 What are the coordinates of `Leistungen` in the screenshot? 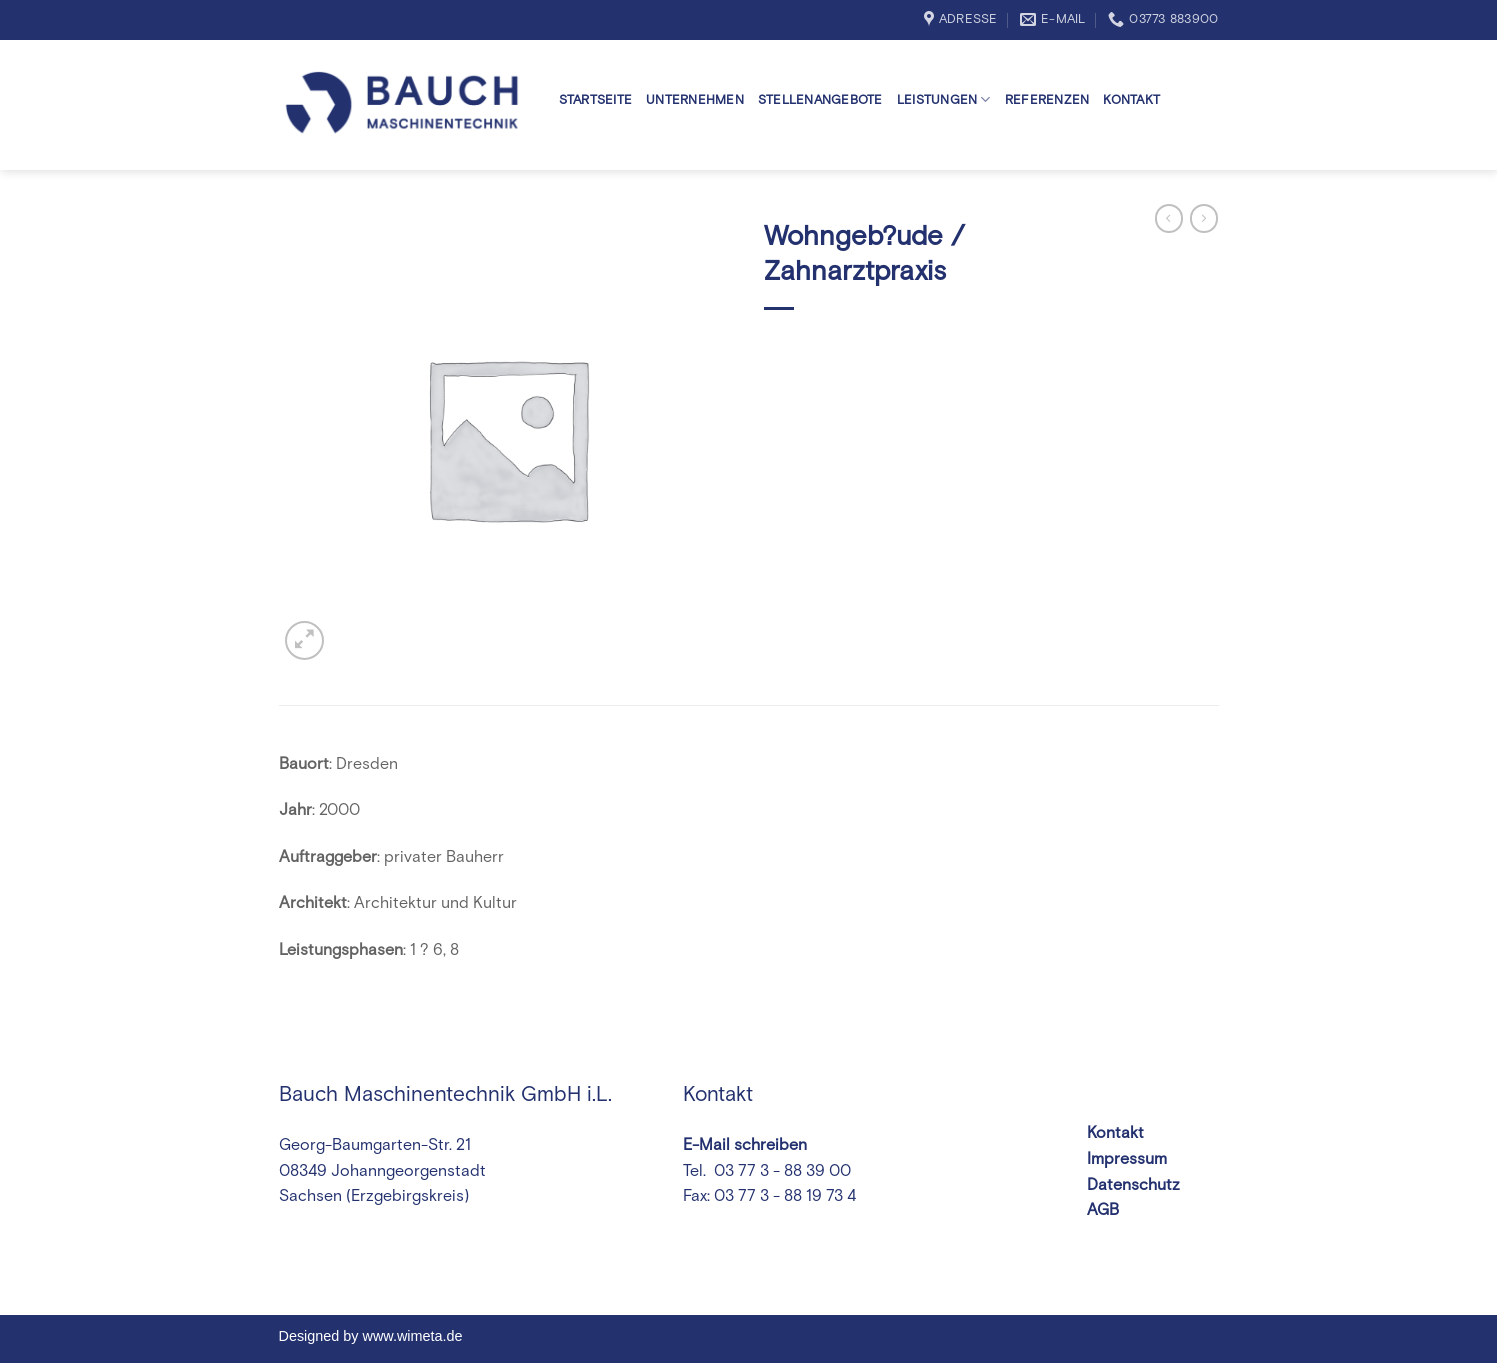 It's located at (944, 99).